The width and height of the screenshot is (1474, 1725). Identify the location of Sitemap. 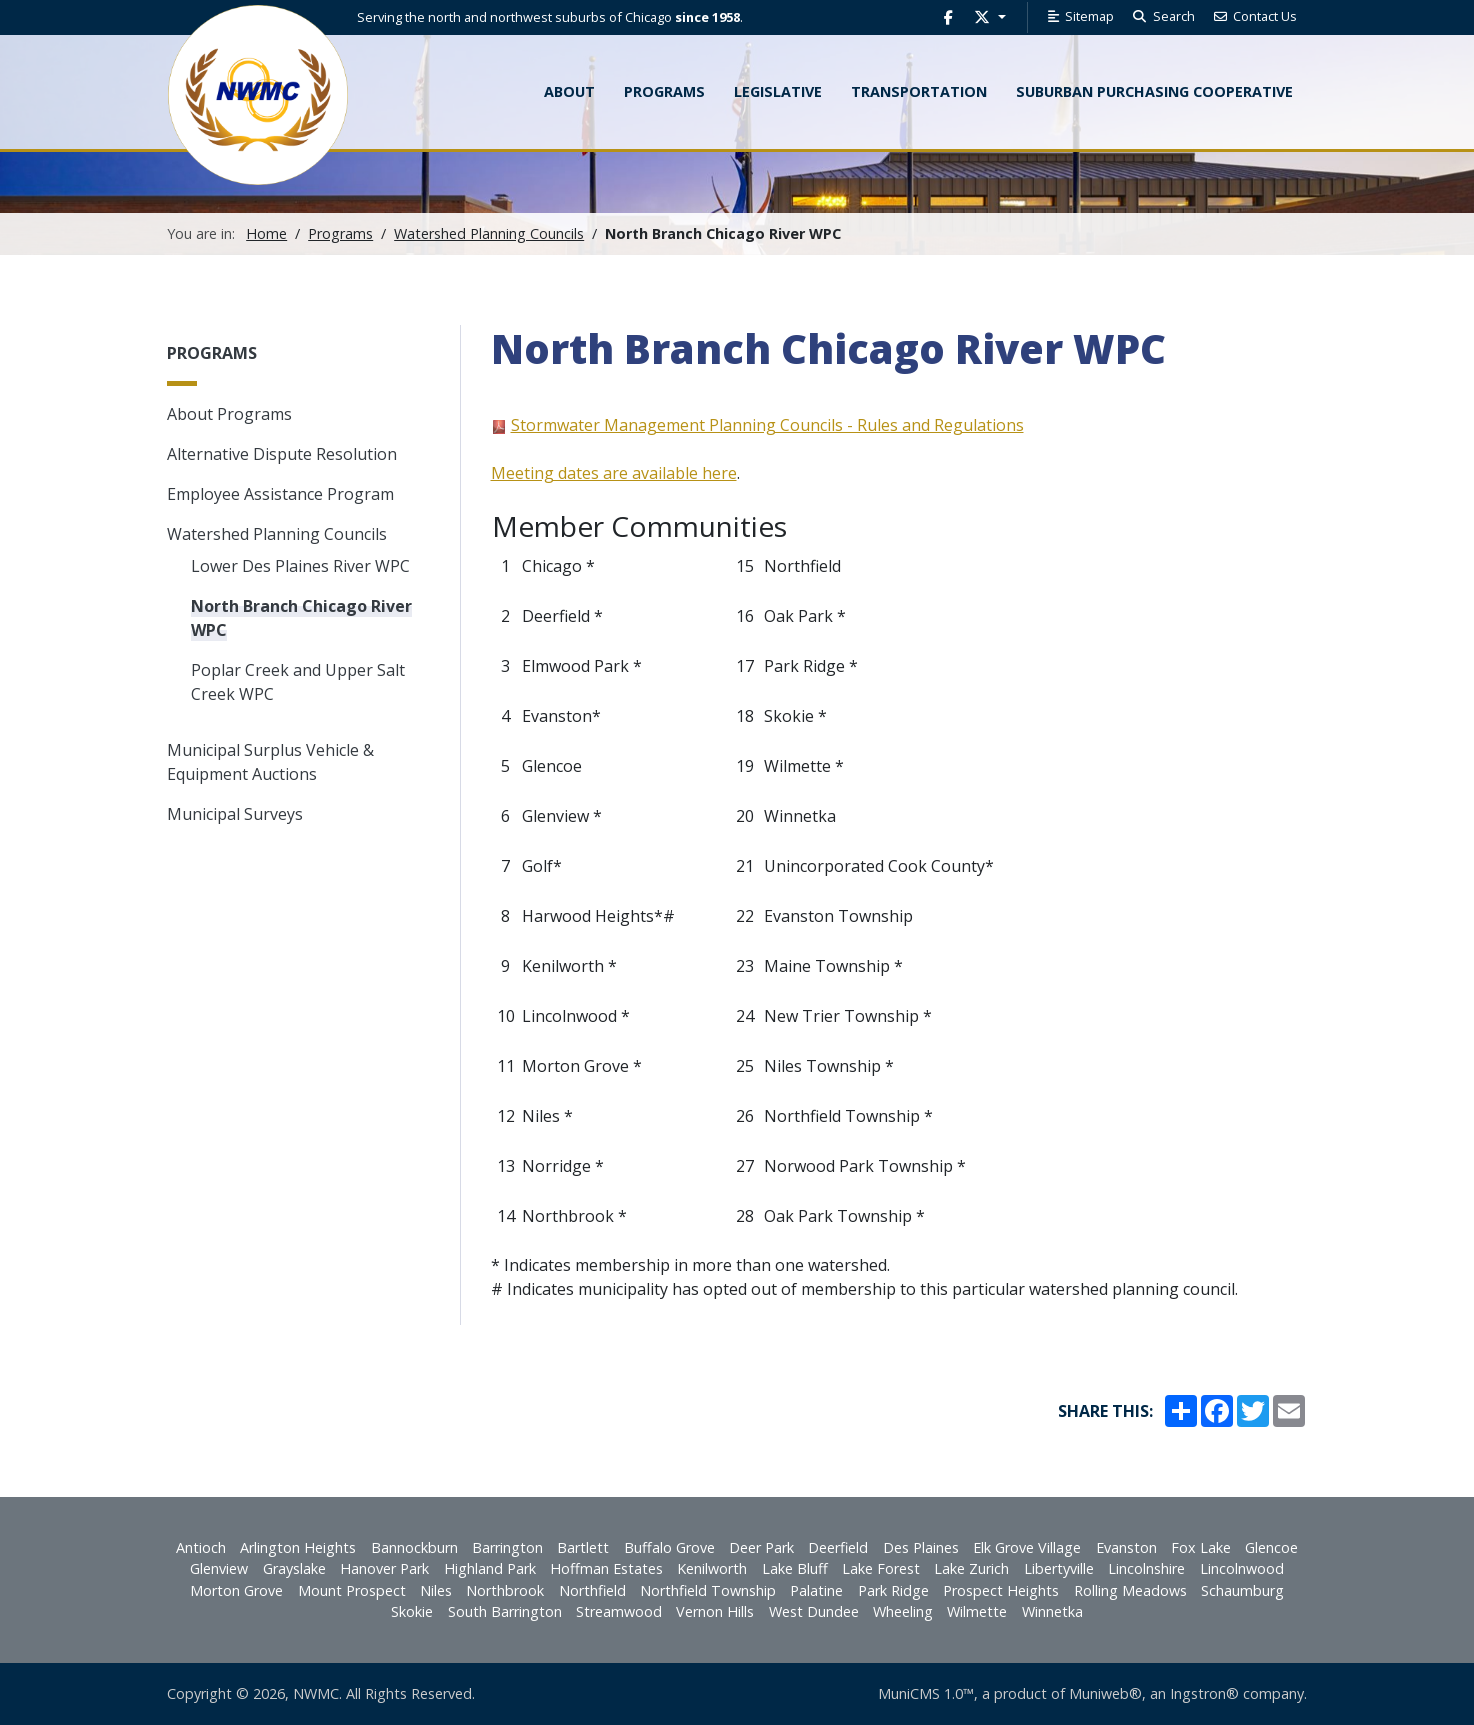
(1079, 16).